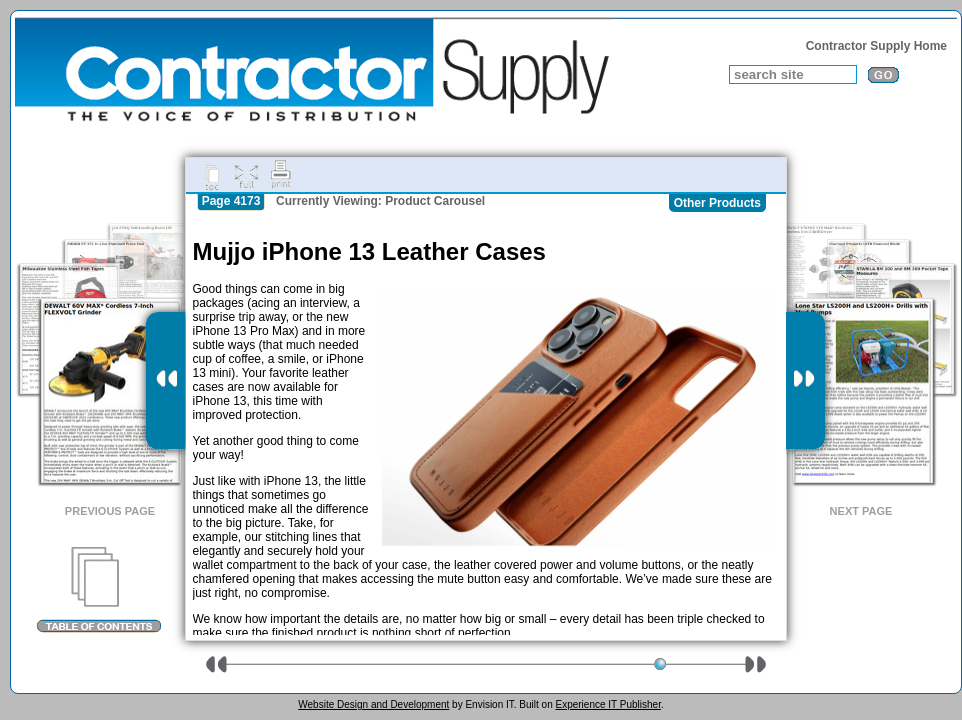  What do you see at coordinates (607, 704) in the screenshot?
I see `Experience IT Publisher` at bounding box center [607, 704].